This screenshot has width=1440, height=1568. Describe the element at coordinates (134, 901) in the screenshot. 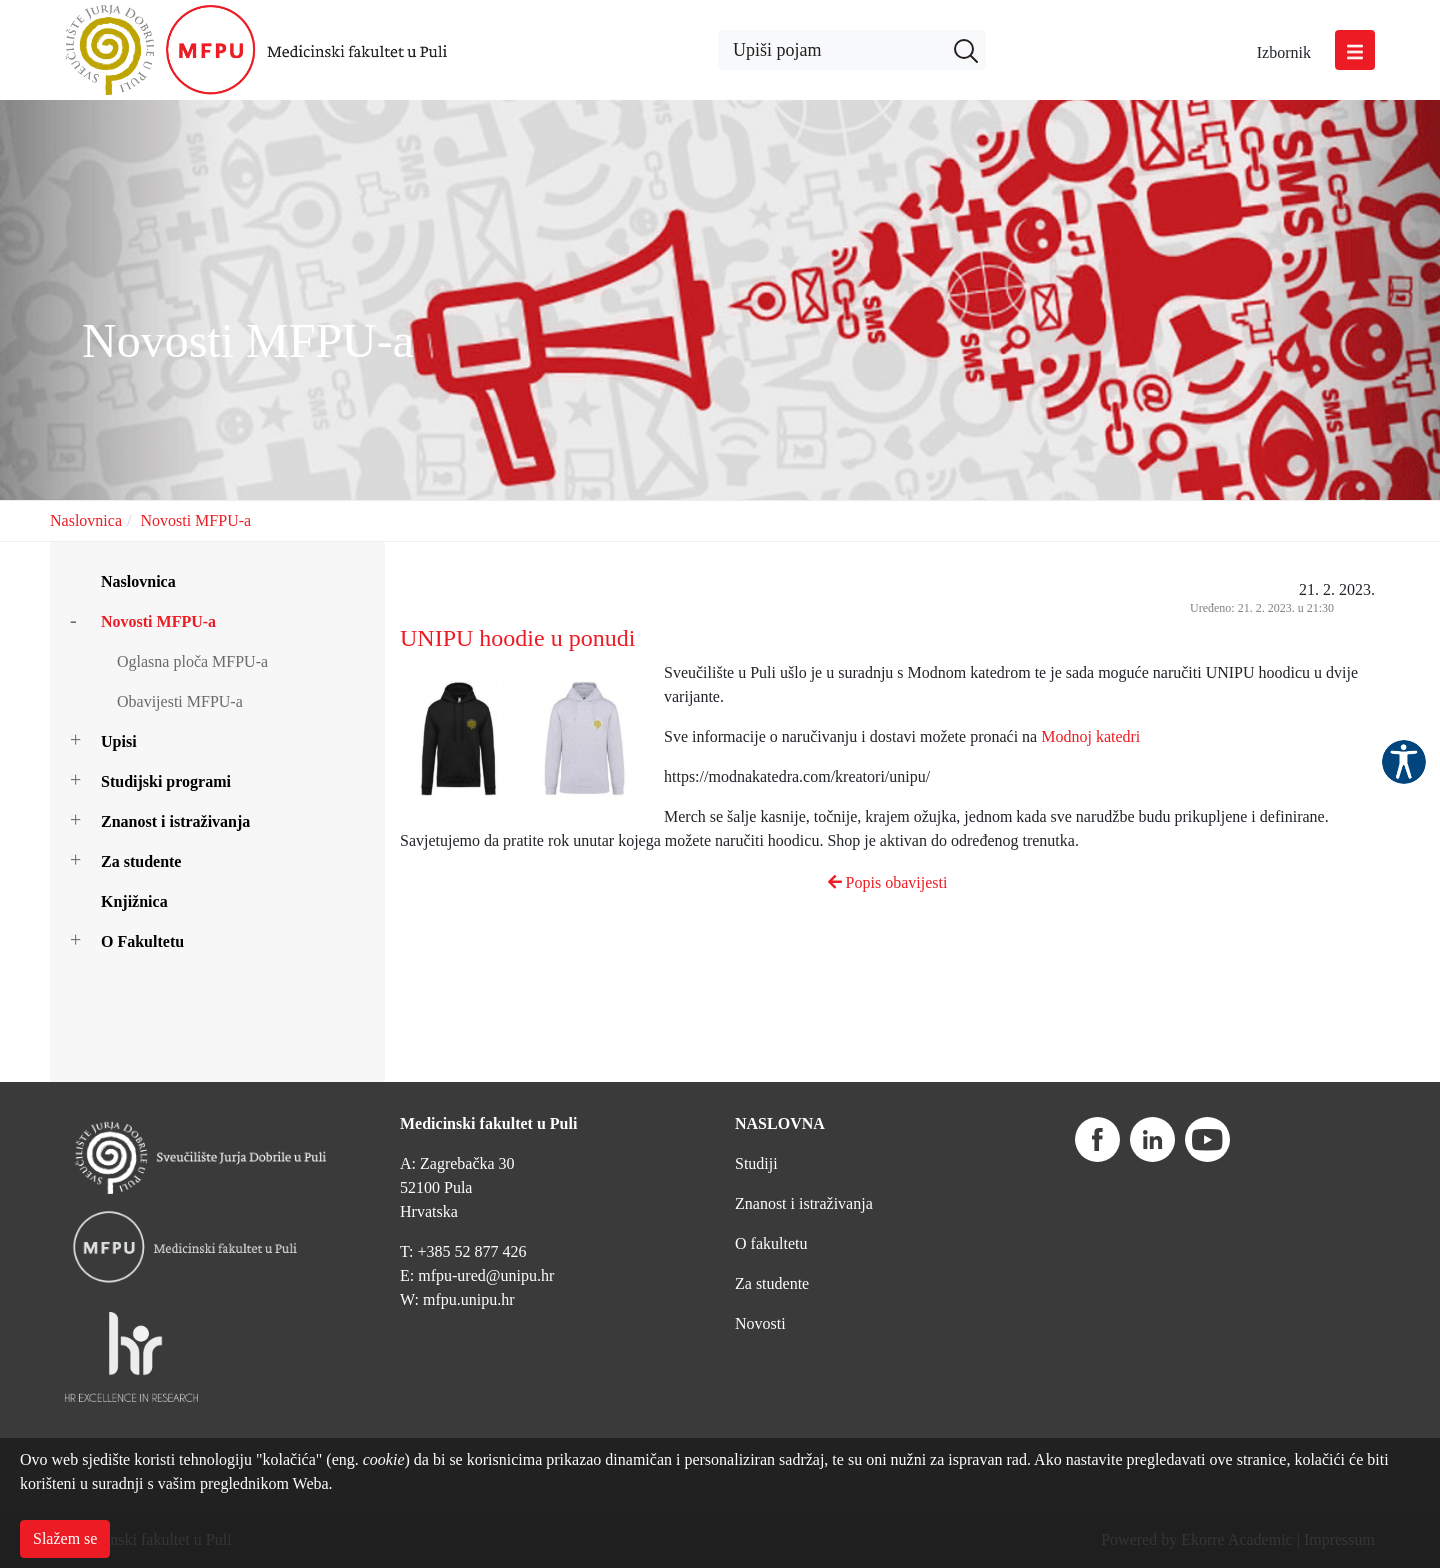

I see `Knjižnica` at that location.